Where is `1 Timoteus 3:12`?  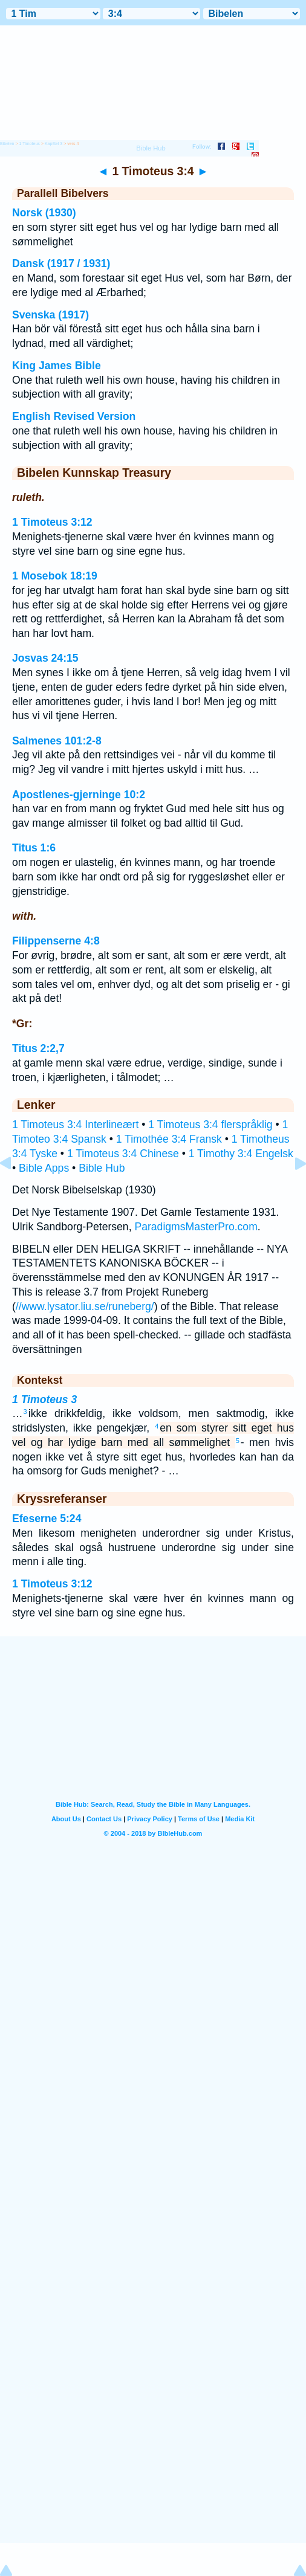
1 Timoteus 3:12 is located at coordinates (52, 522).